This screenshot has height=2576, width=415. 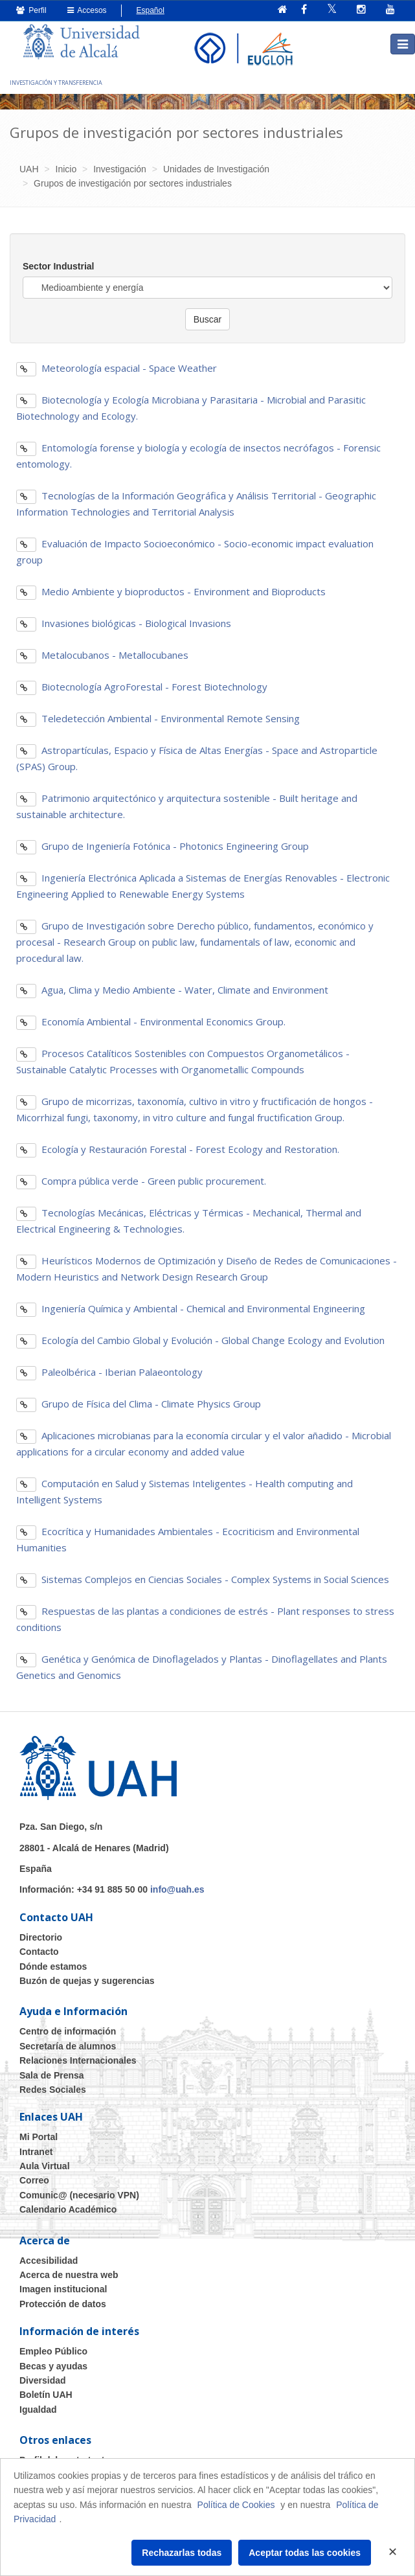 What do you see at coordinates (53, 1966) in the screenshot?
I see `Dónde estamos` at bounding box center [53, 1966].